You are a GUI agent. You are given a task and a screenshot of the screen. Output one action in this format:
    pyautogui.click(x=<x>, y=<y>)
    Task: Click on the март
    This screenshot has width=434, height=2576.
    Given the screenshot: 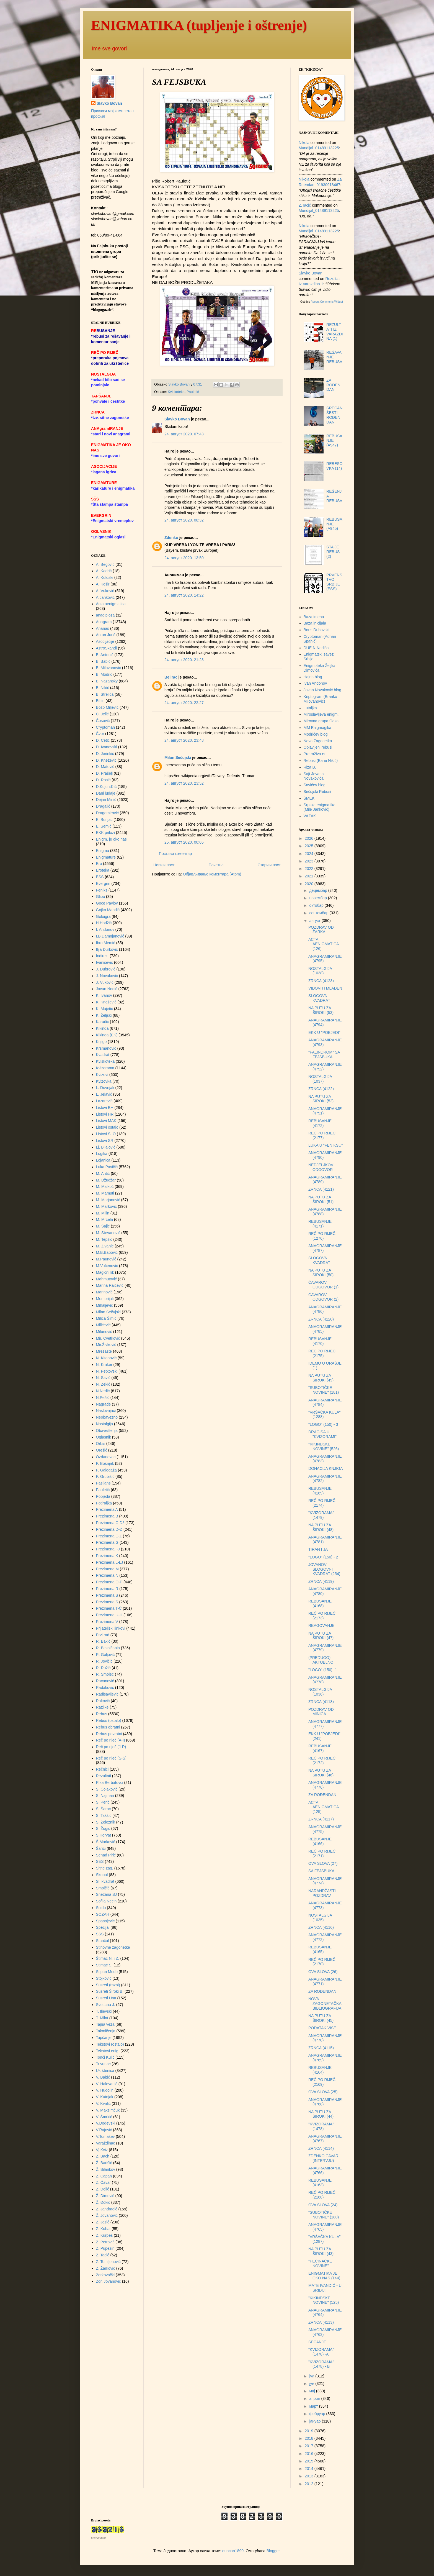 What is the action you would take?
    pyautogui.click(x=314, y=2406)
    